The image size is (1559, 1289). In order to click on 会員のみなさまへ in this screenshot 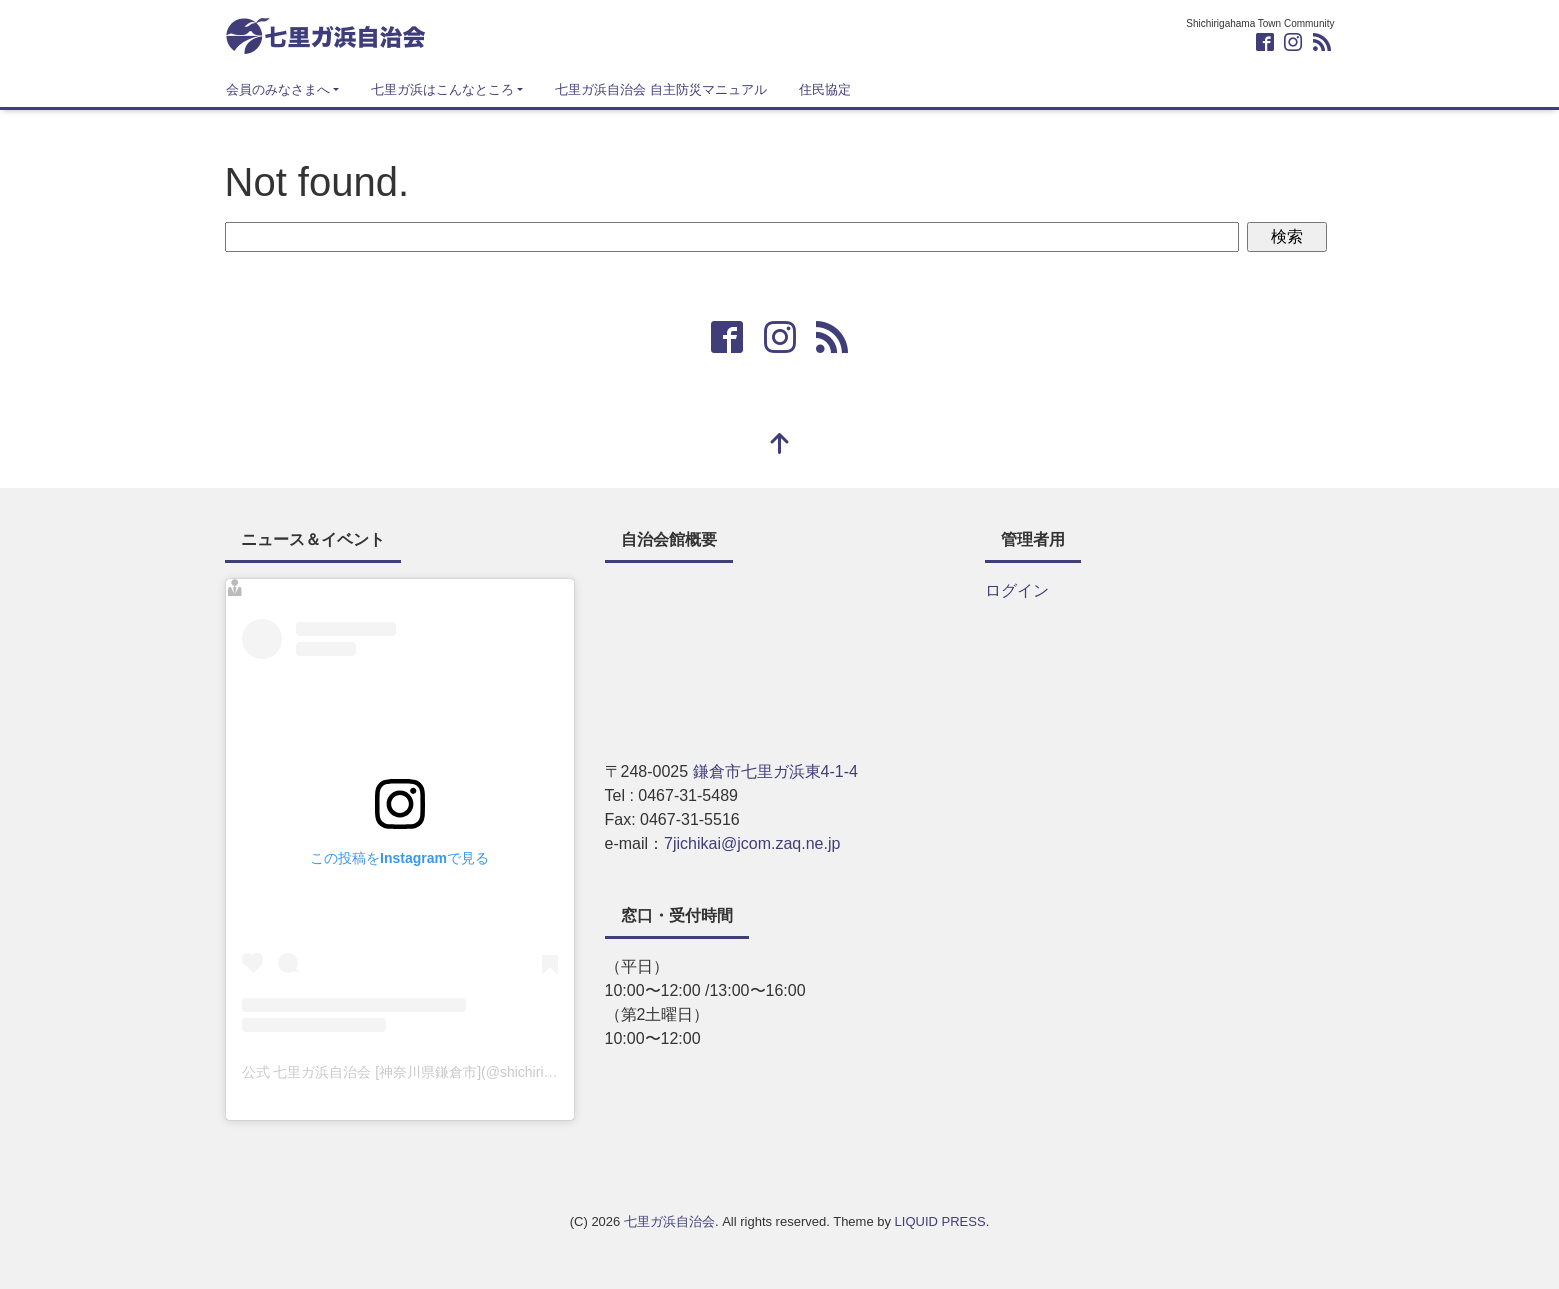, I will do `click(278, 89)`.